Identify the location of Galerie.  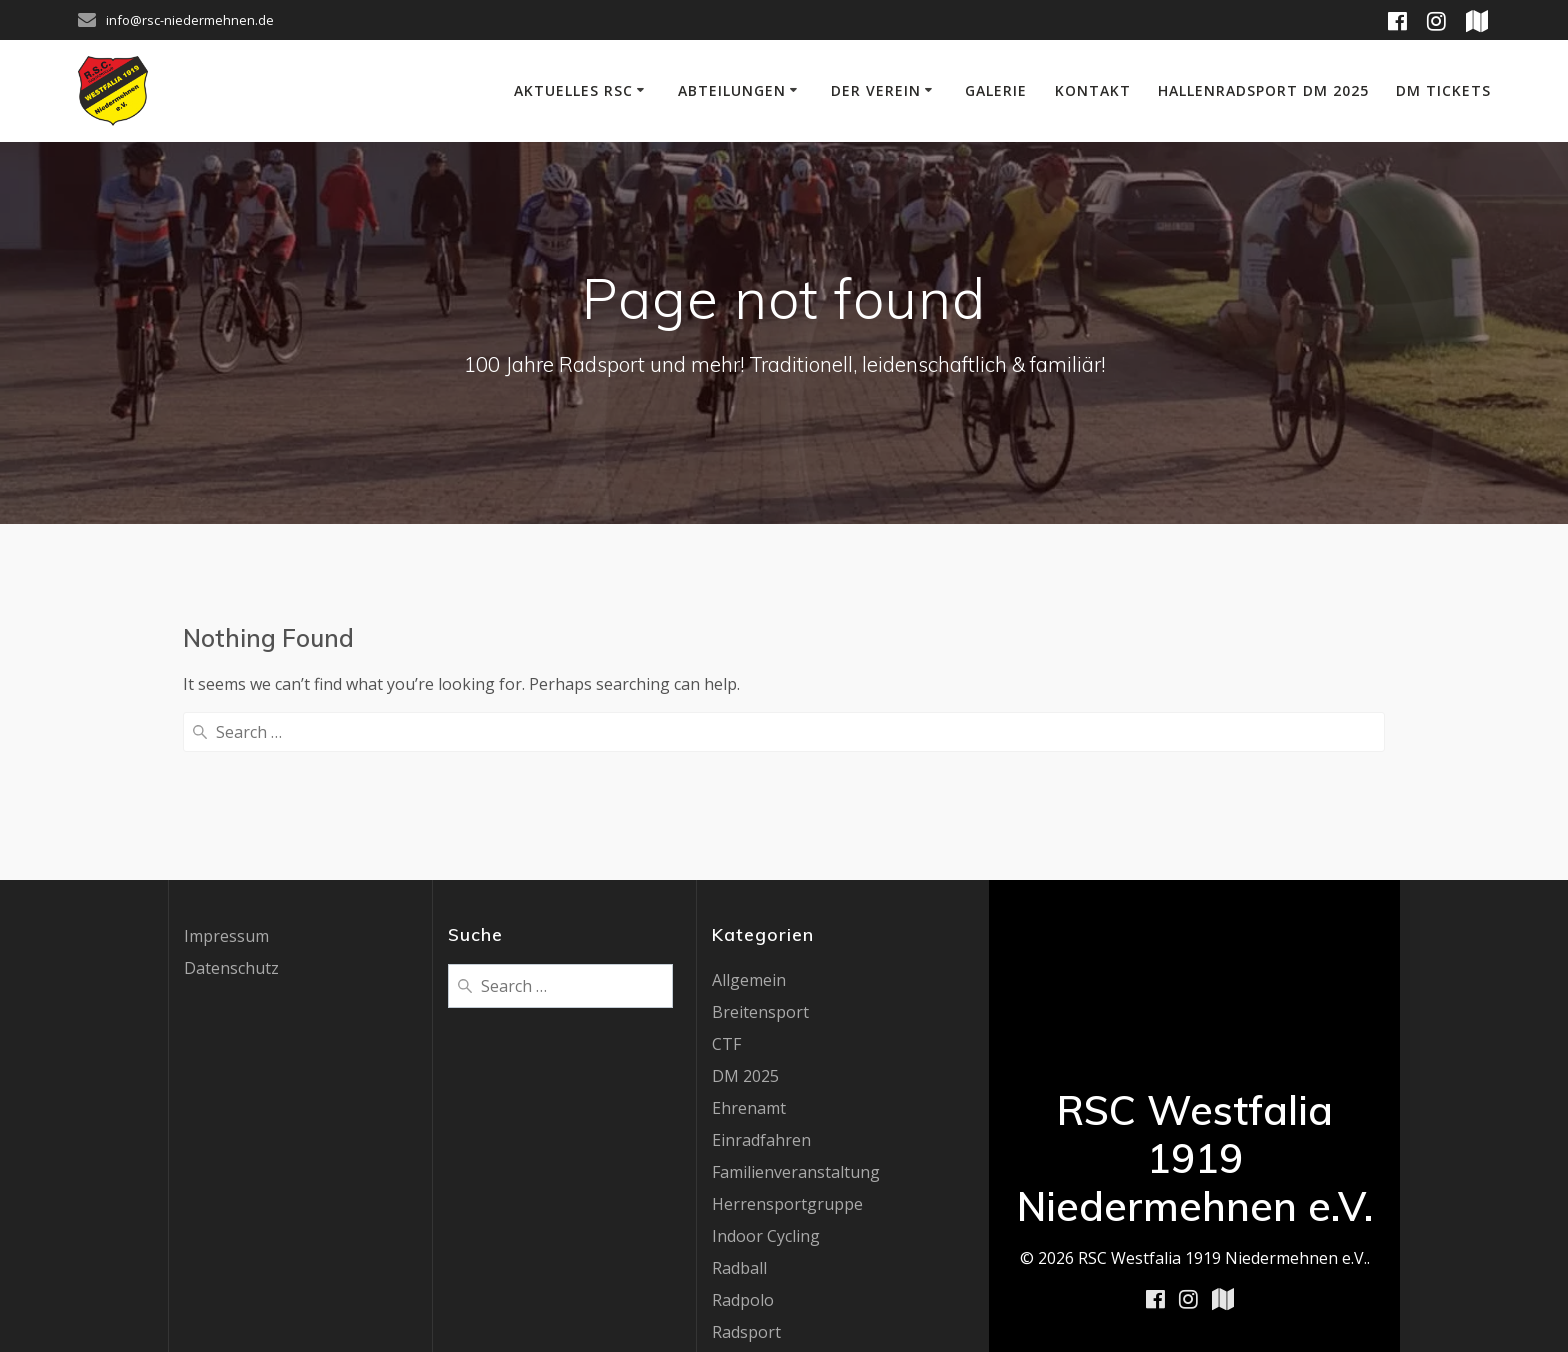
(996, 90).